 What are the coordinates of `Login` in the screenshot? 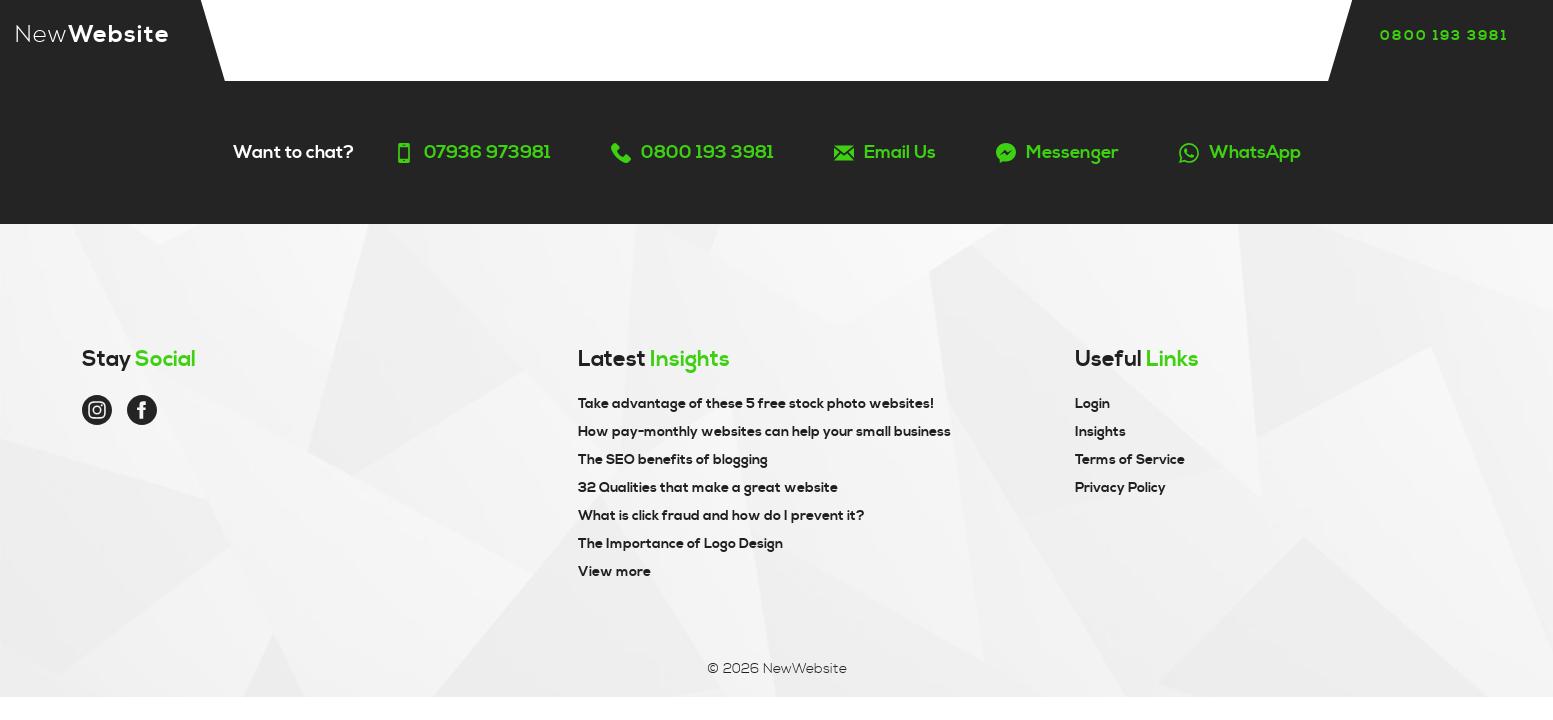 It's located at (1092, 404).